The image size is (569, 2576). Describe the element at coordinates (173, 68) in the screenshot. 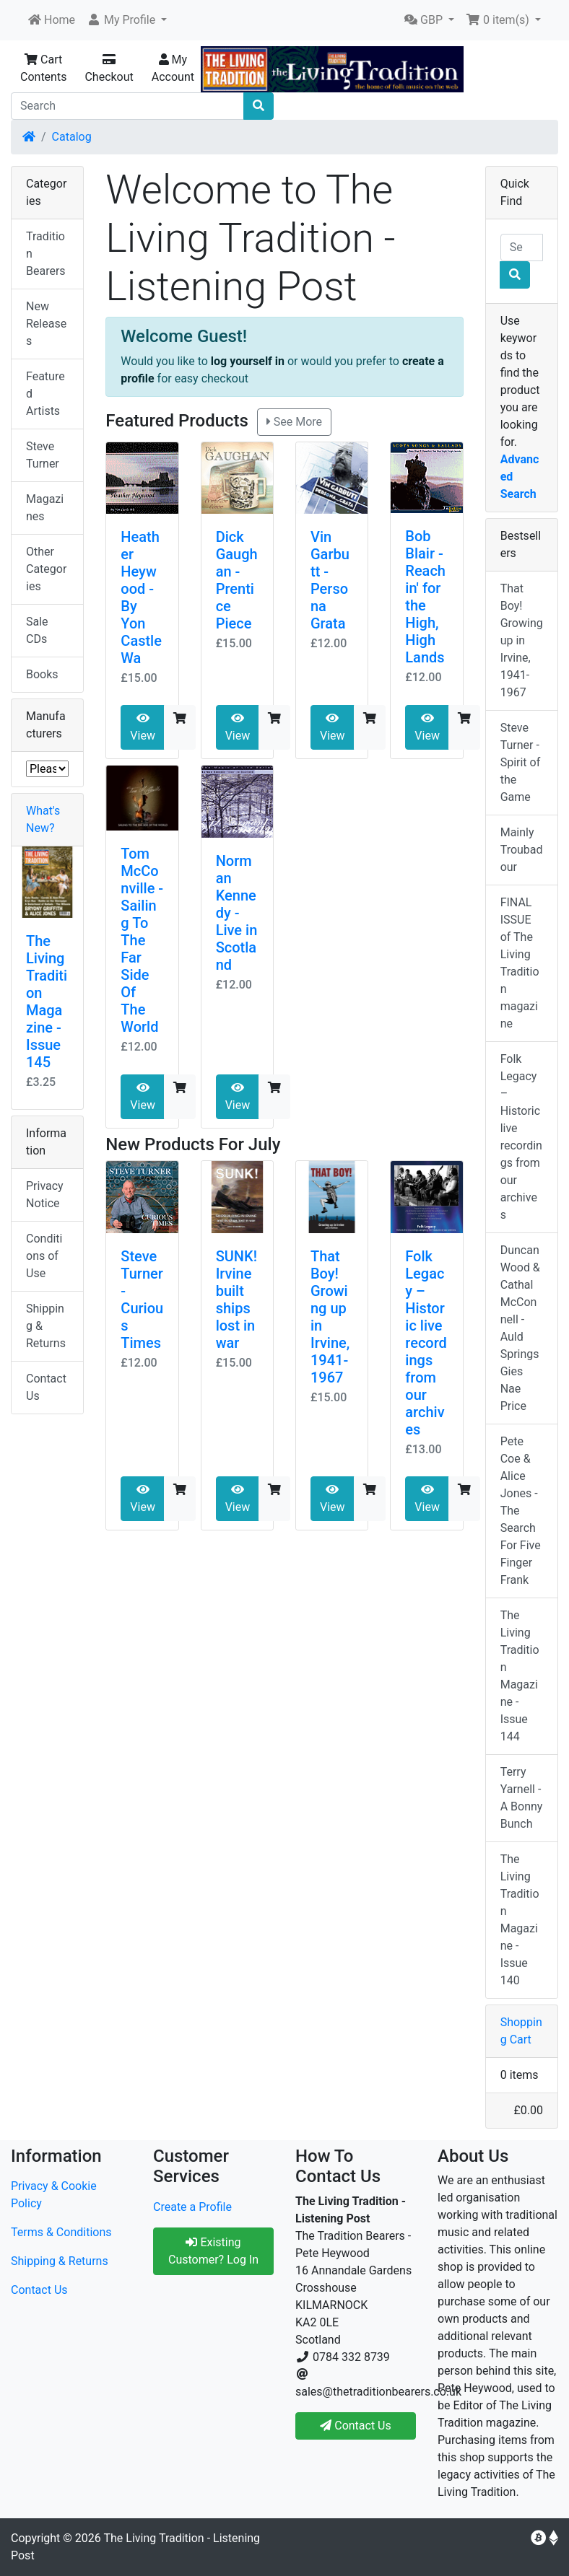

I see `My Account` at that location.